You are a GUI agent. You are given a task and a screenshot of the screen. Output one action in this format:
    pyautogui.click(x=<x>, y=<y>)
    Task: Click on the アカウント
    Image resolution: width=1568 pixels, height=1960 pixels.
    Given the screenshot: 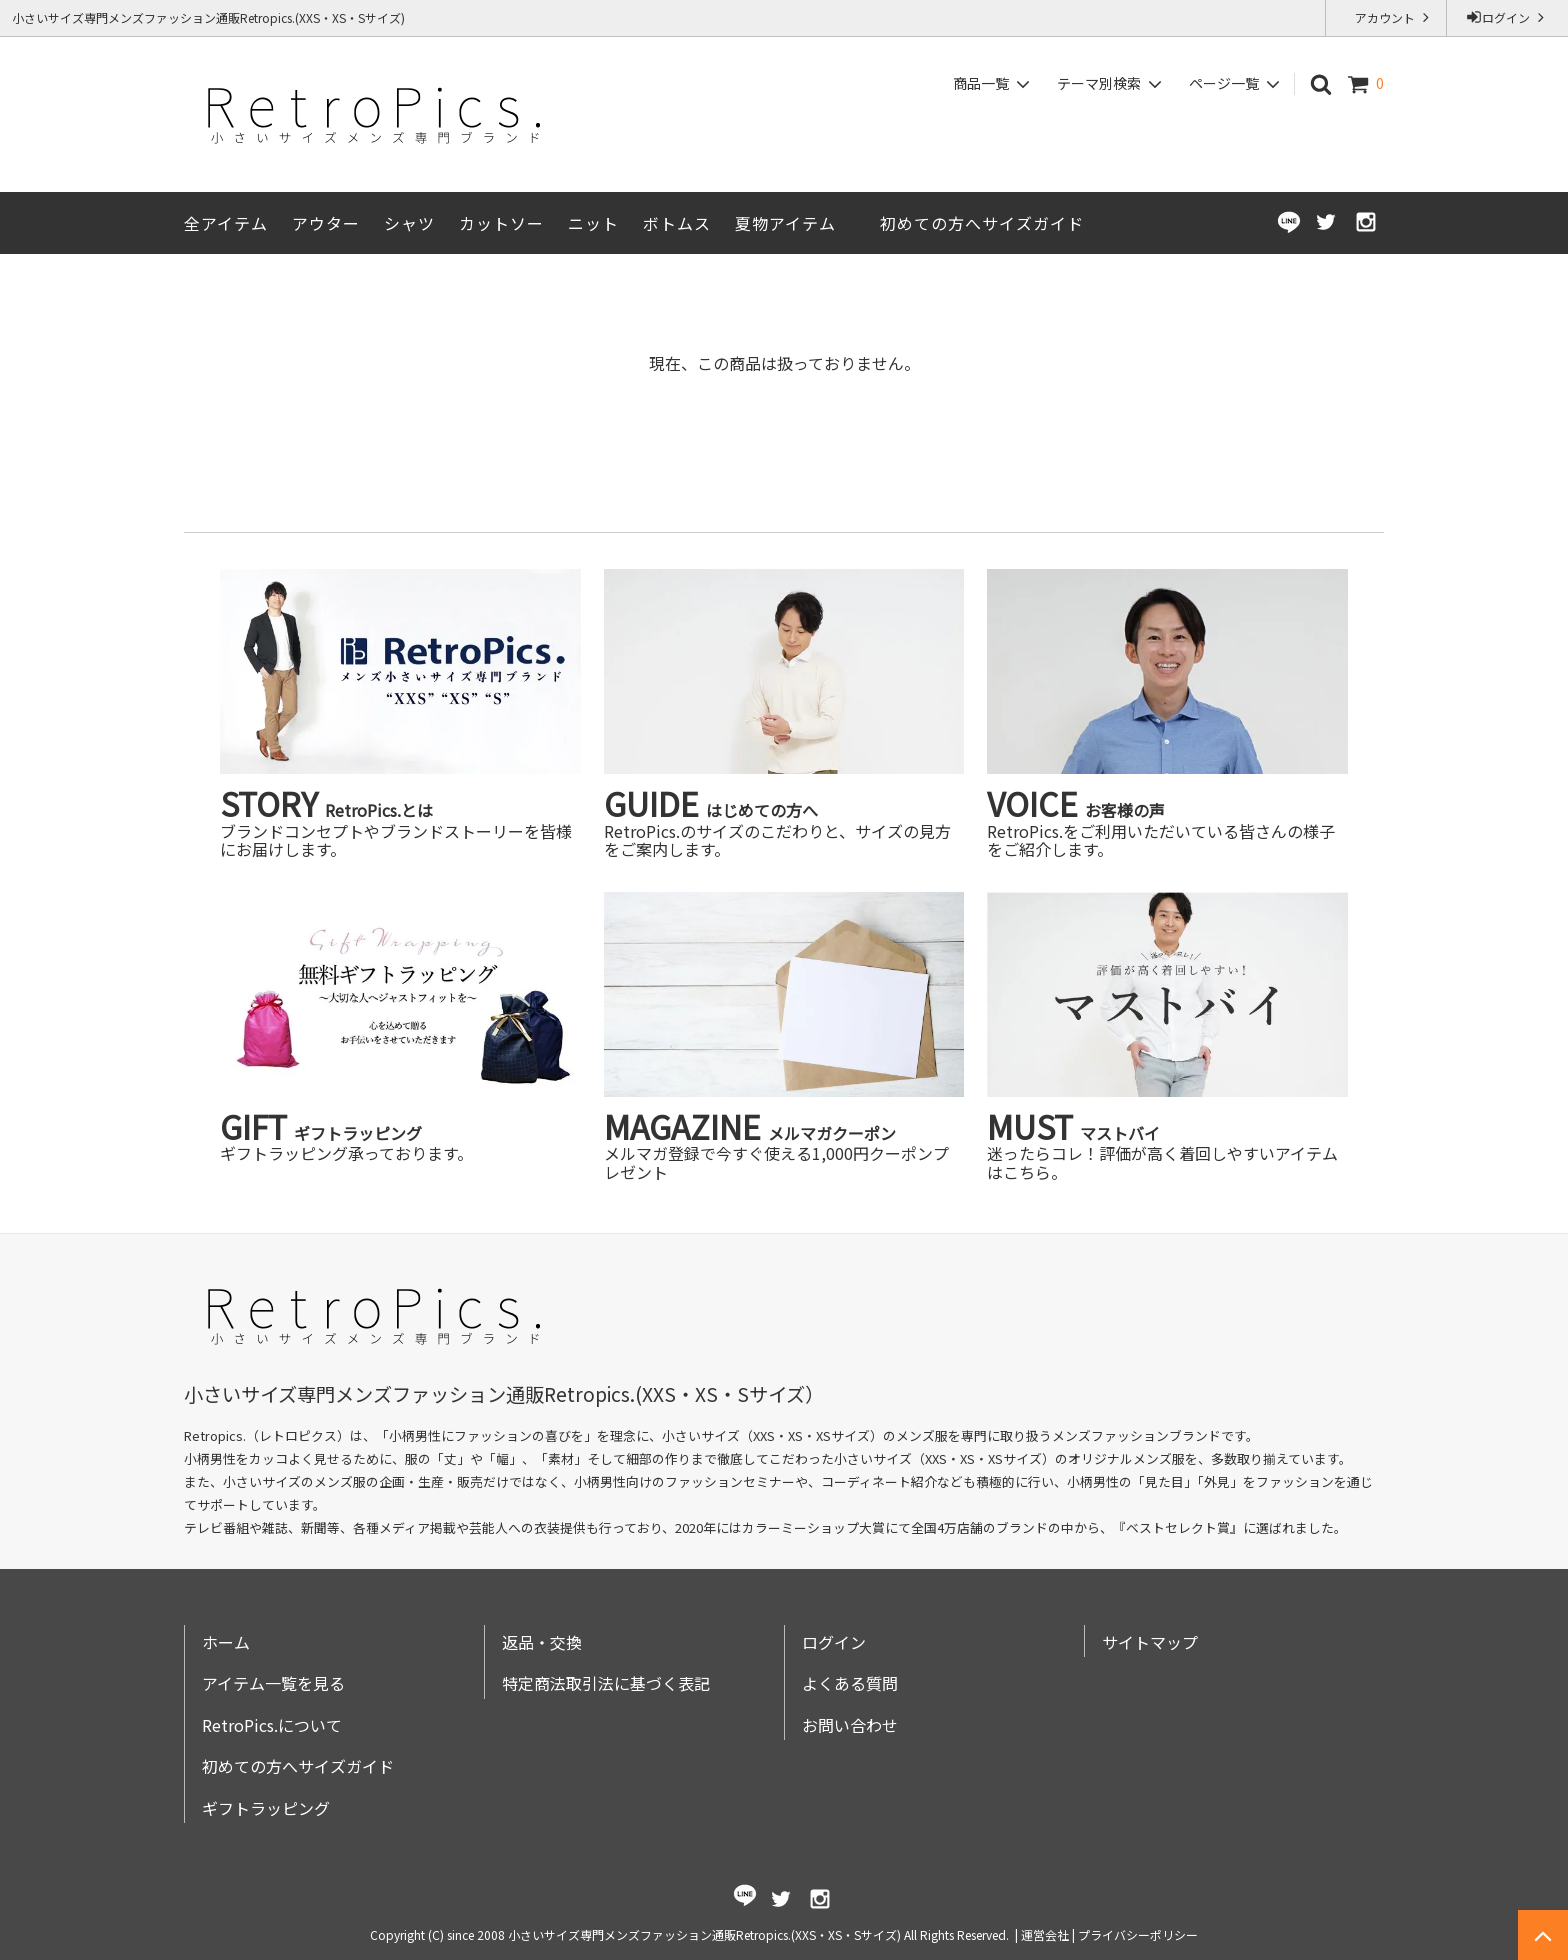 What is the action you would take?
    pyautogui.click(x=1386, y=17)
    